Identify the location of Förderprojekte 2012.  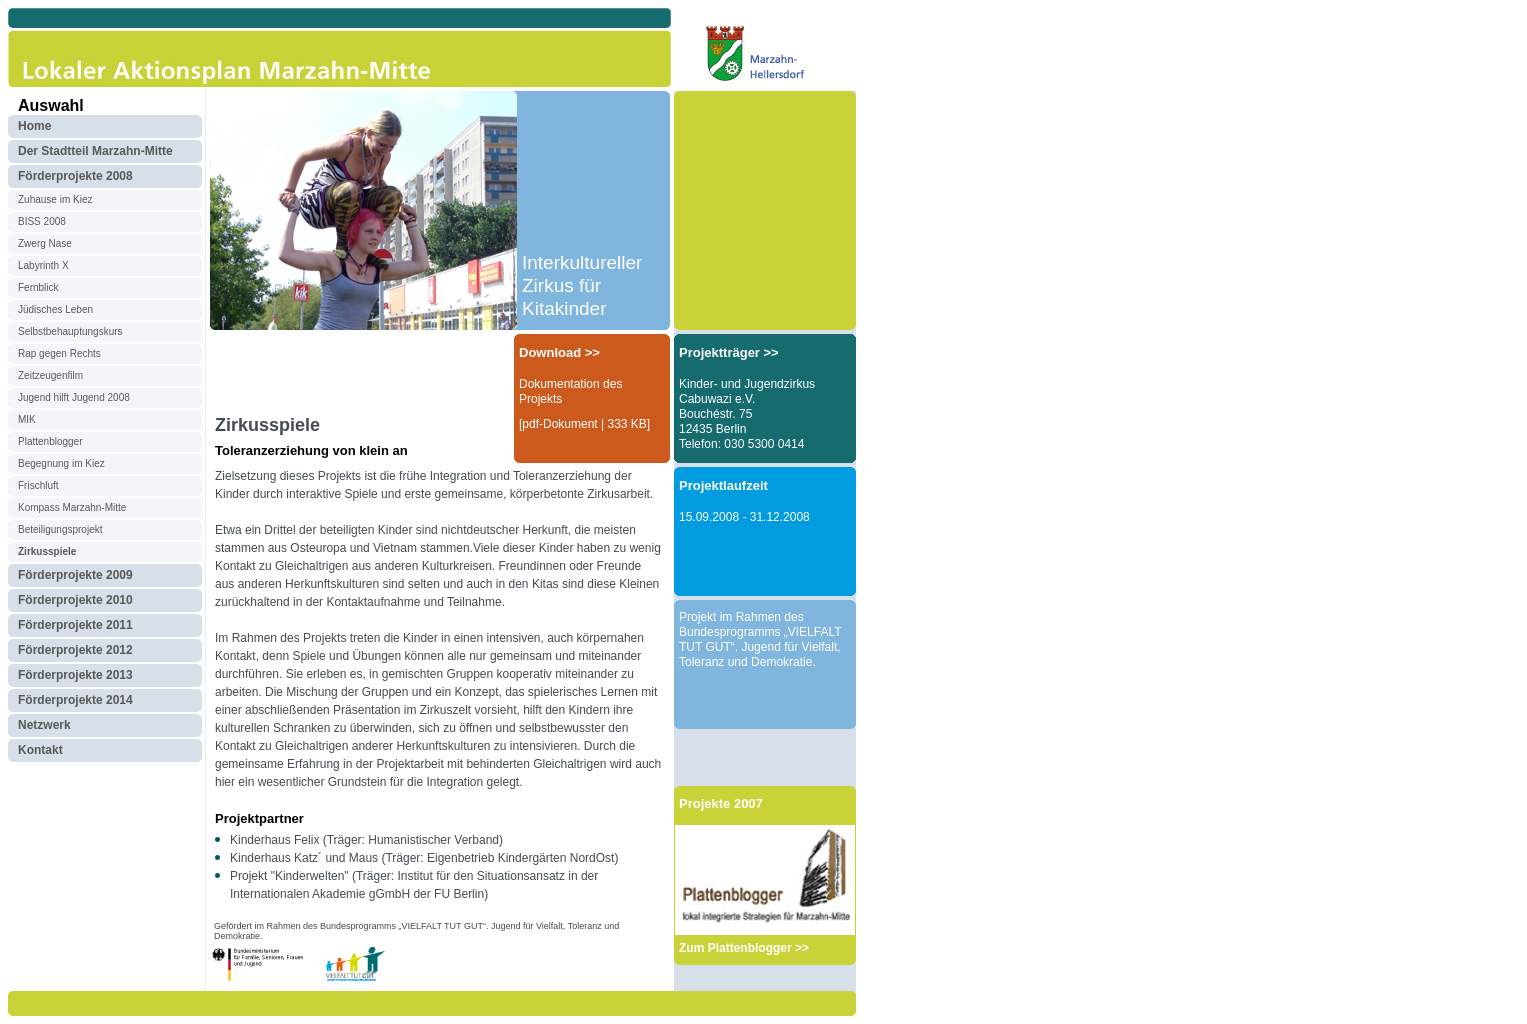
(75, 650).